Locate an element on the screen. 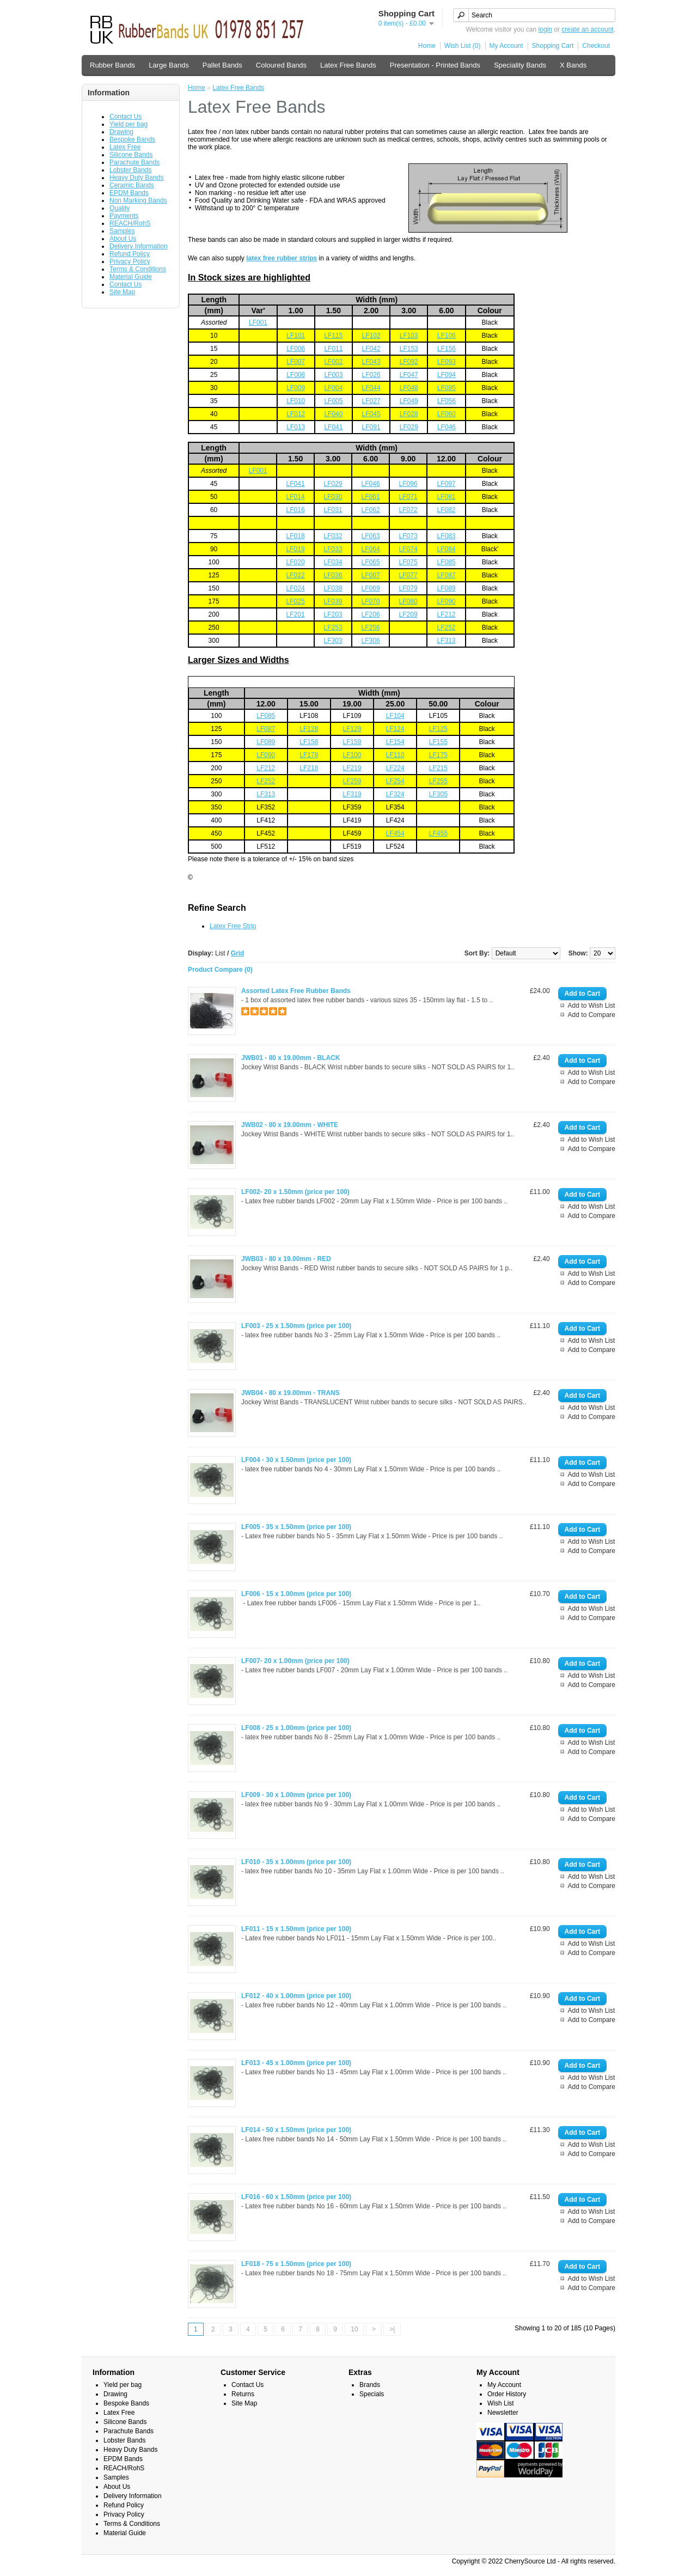 Image resolution: width=697 pixels, height=2576 pixels. LF084 is located at coordinates (446, 549).